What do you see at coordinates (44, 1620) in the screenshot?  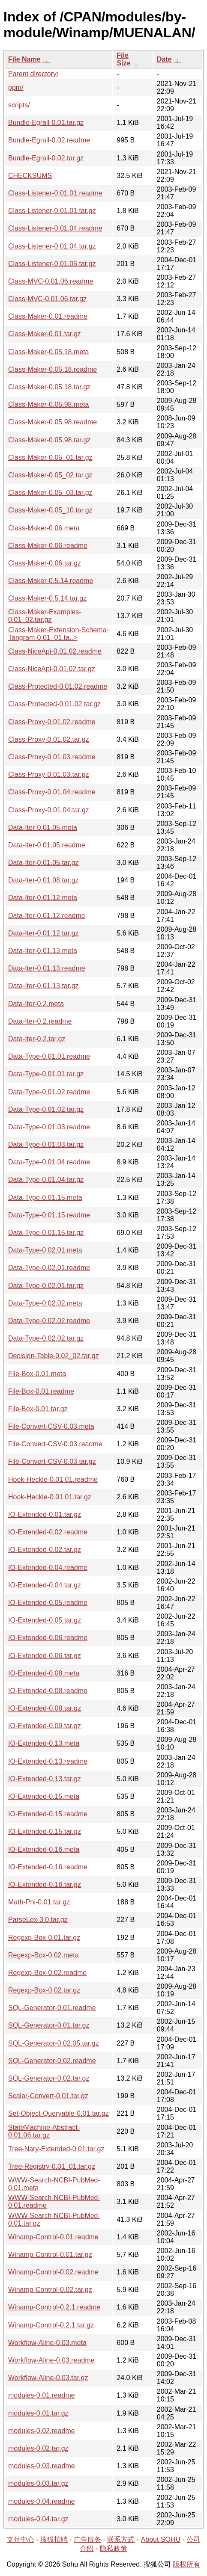 I see `IO-Extended-0.05.tar.gz` at bounding box center [44, 1620].